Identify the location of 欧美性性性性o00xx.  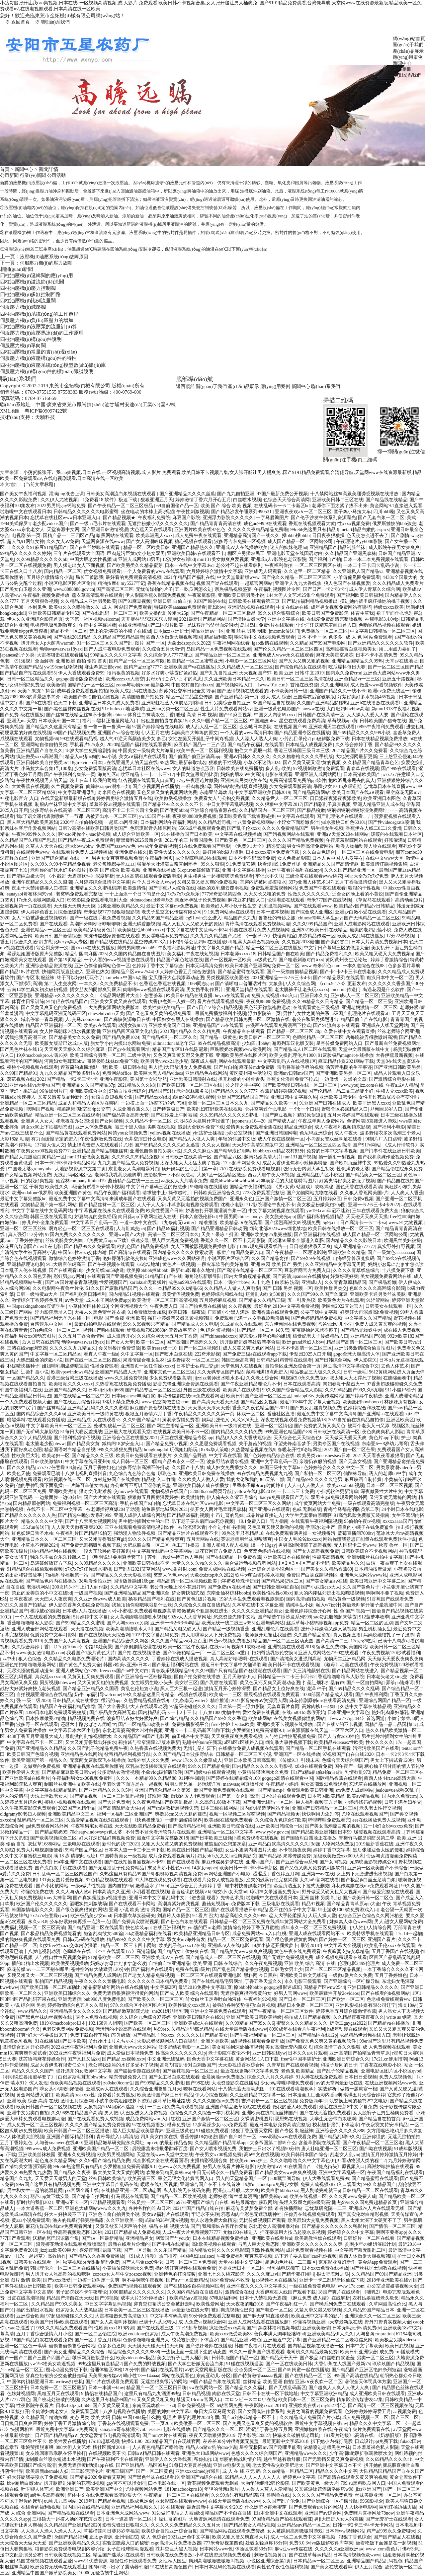
(272, 1593).